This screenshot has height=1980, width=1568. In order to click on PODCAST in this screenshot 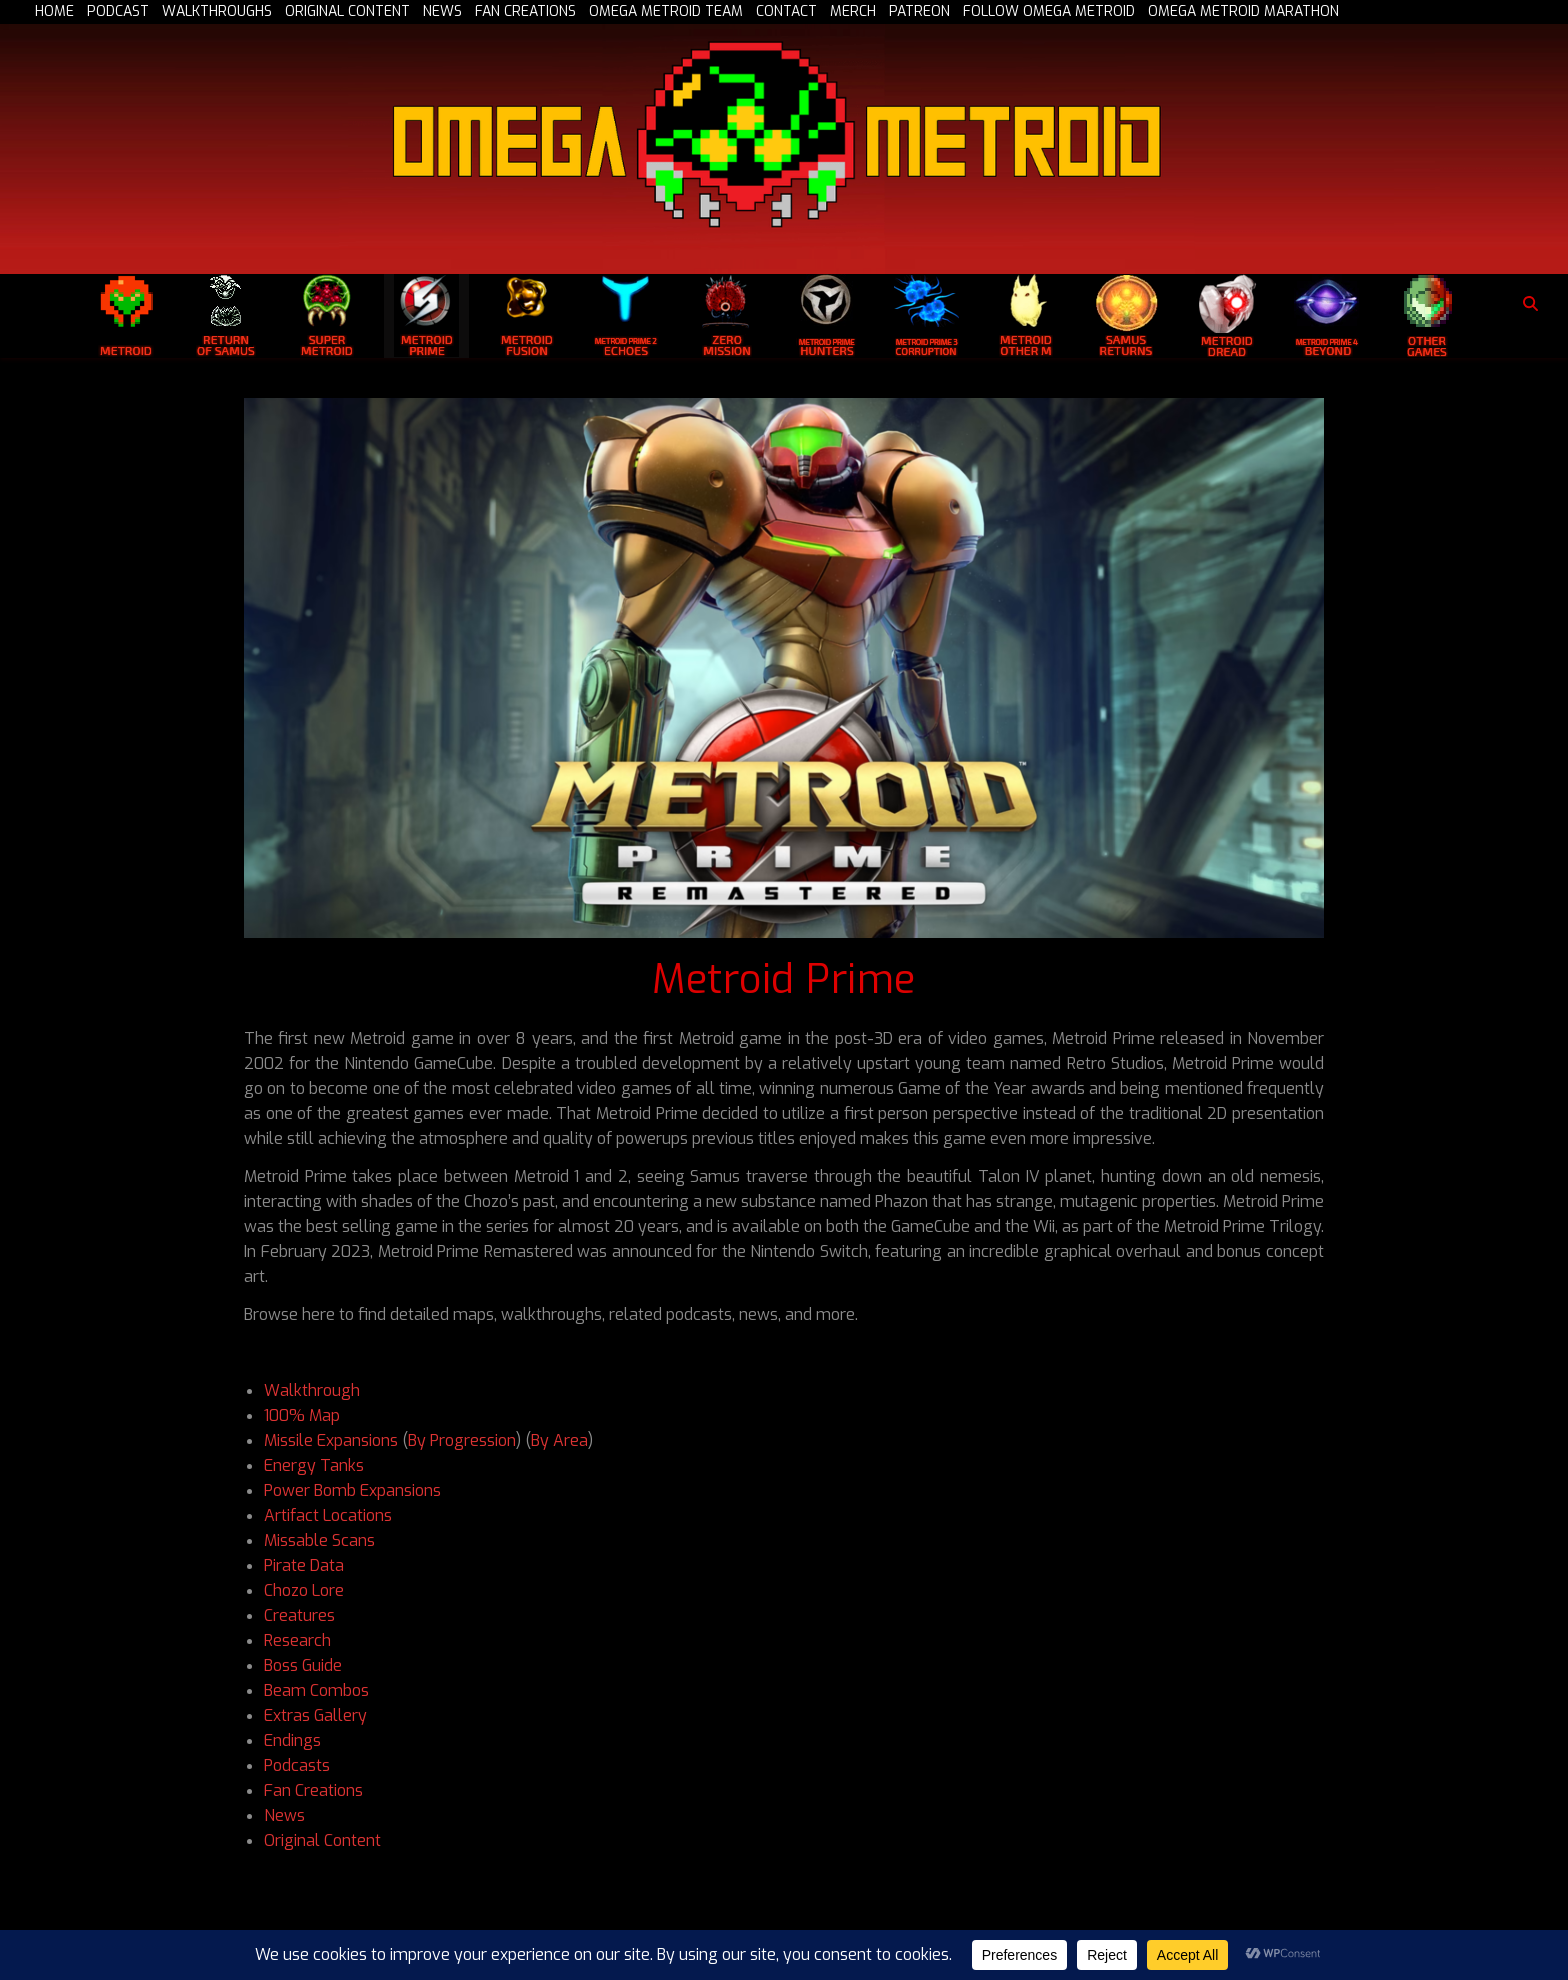, I will do `click(118, 12)`.